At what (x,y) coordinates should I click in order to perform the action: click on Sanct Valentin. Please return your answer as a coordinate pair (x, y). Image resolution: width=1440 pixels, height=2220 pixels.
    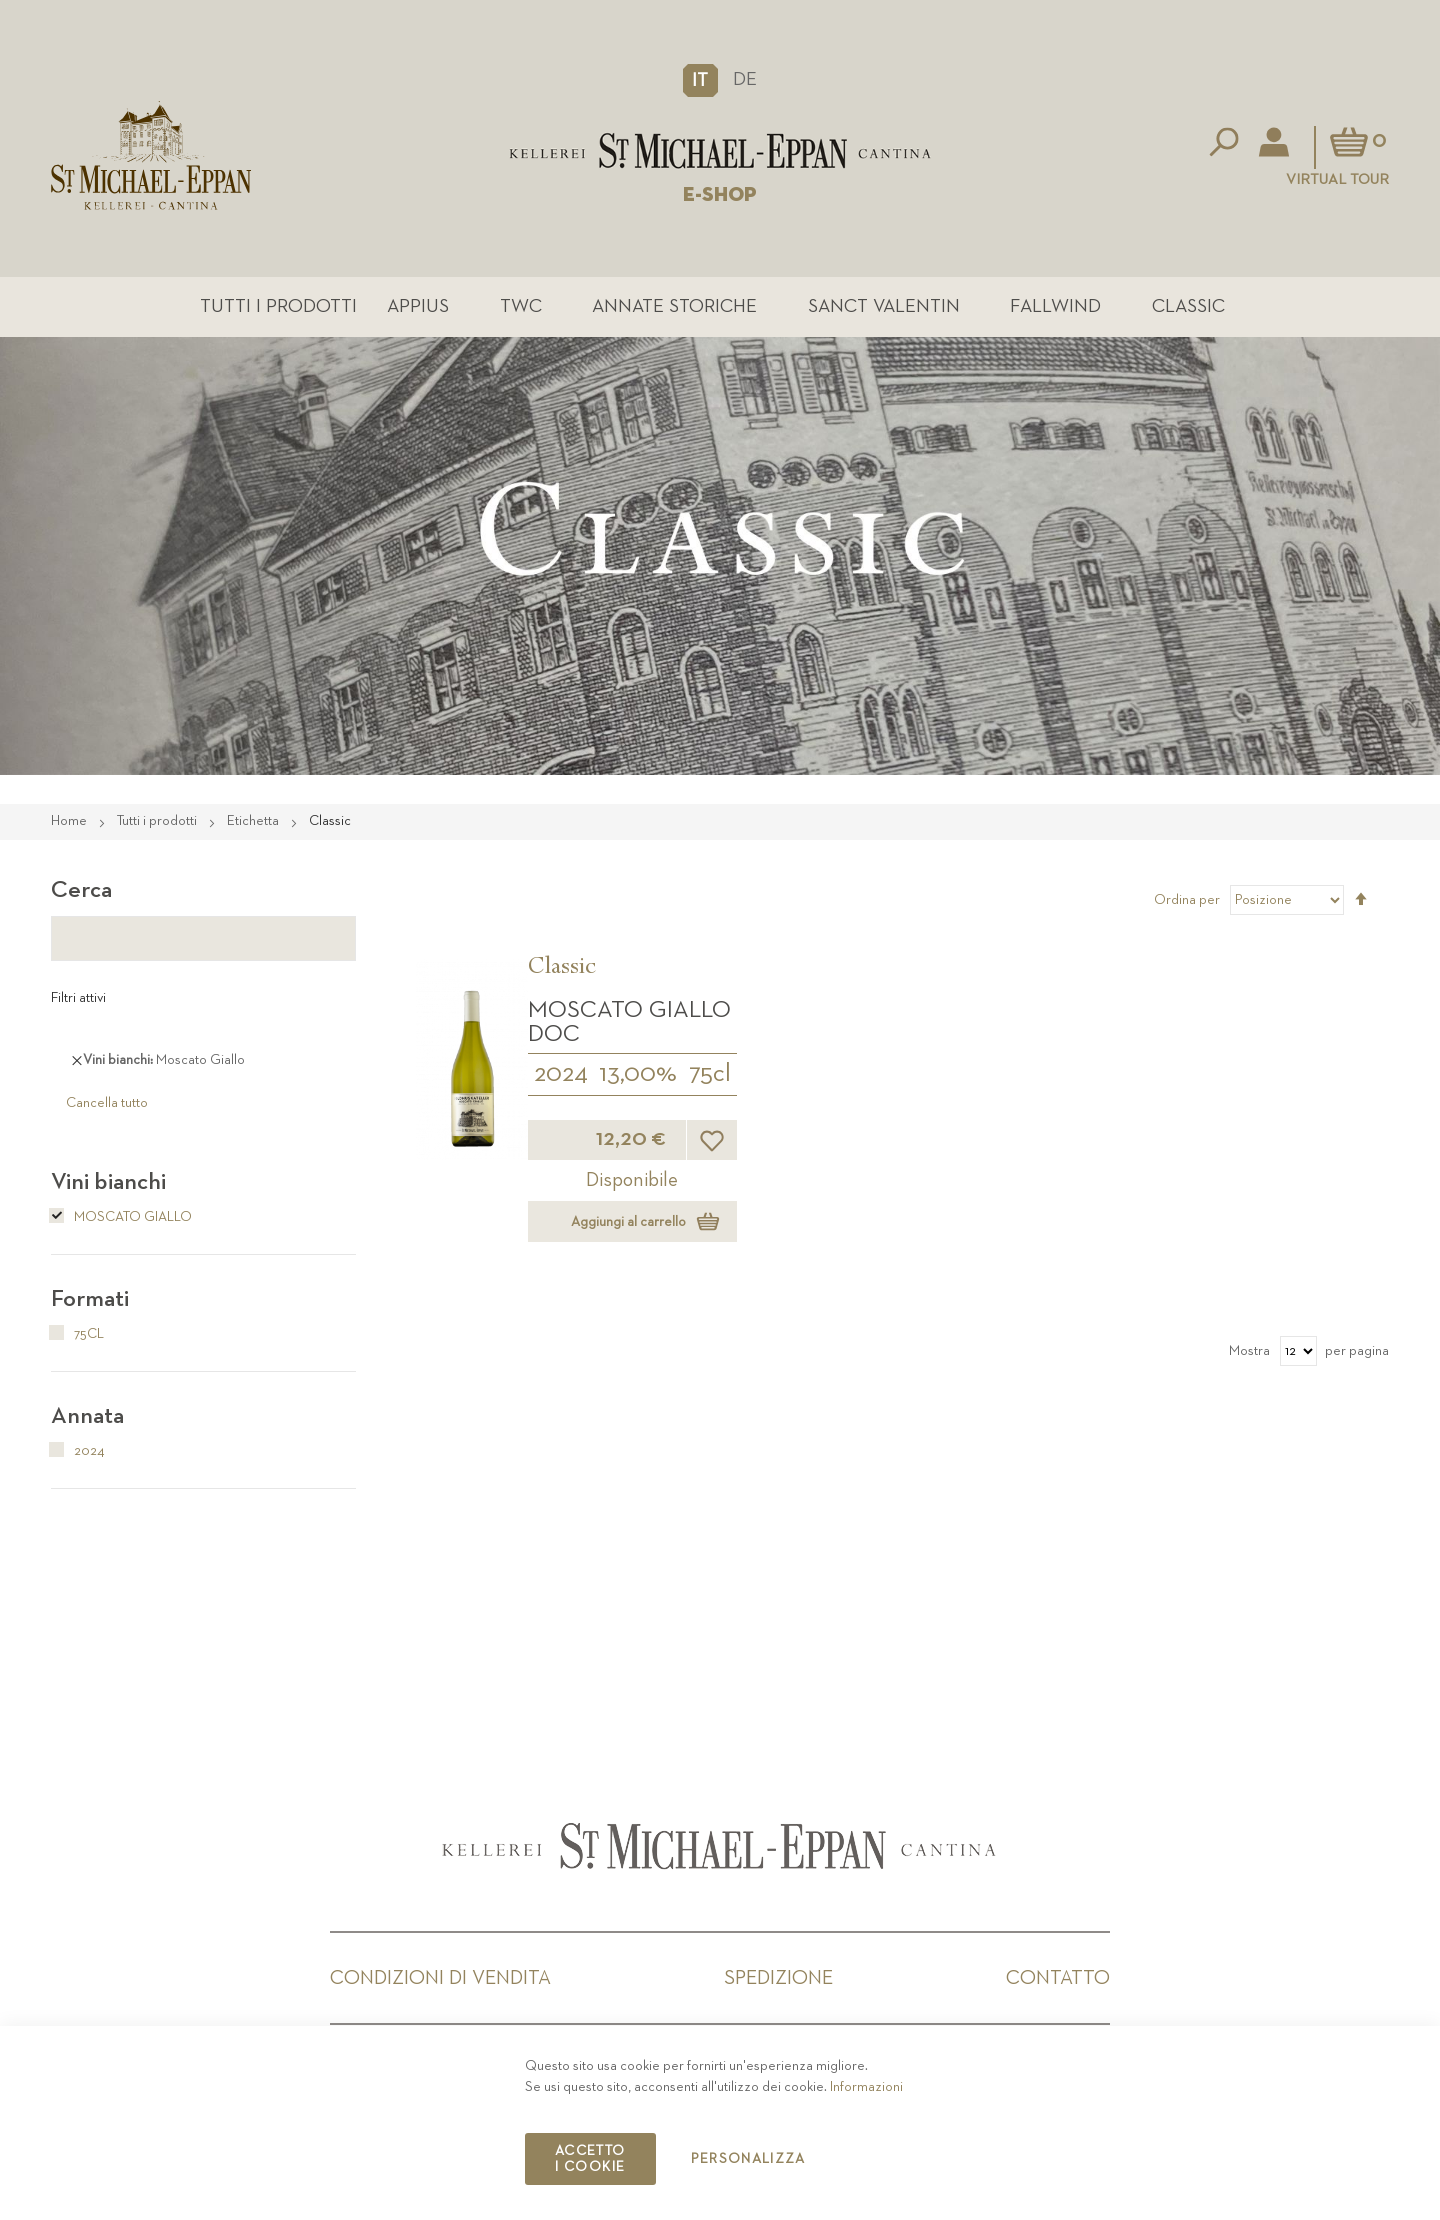
    Looking at the image, I should click on (884, 306).